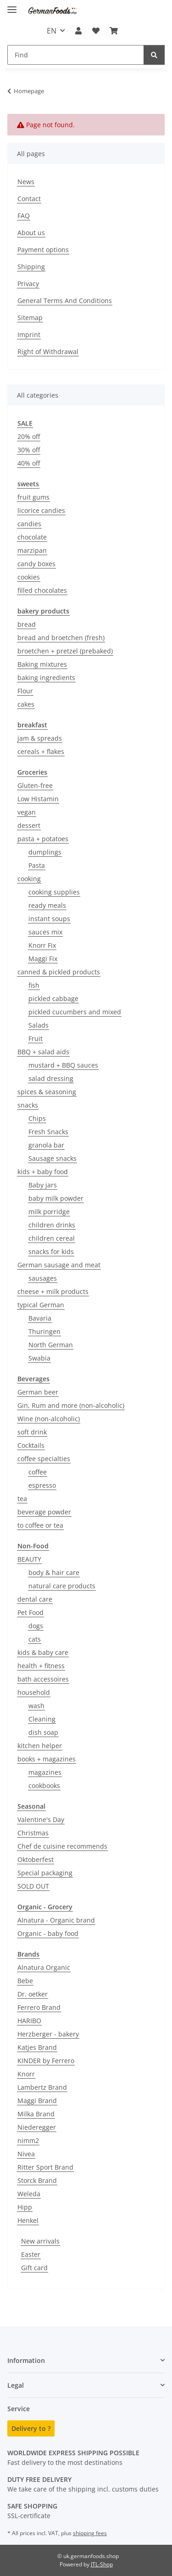  What do you see at coordinates (40, 1819) in the screenshot?
I see `Valentine's Day` at bounding box center [40, 1819].